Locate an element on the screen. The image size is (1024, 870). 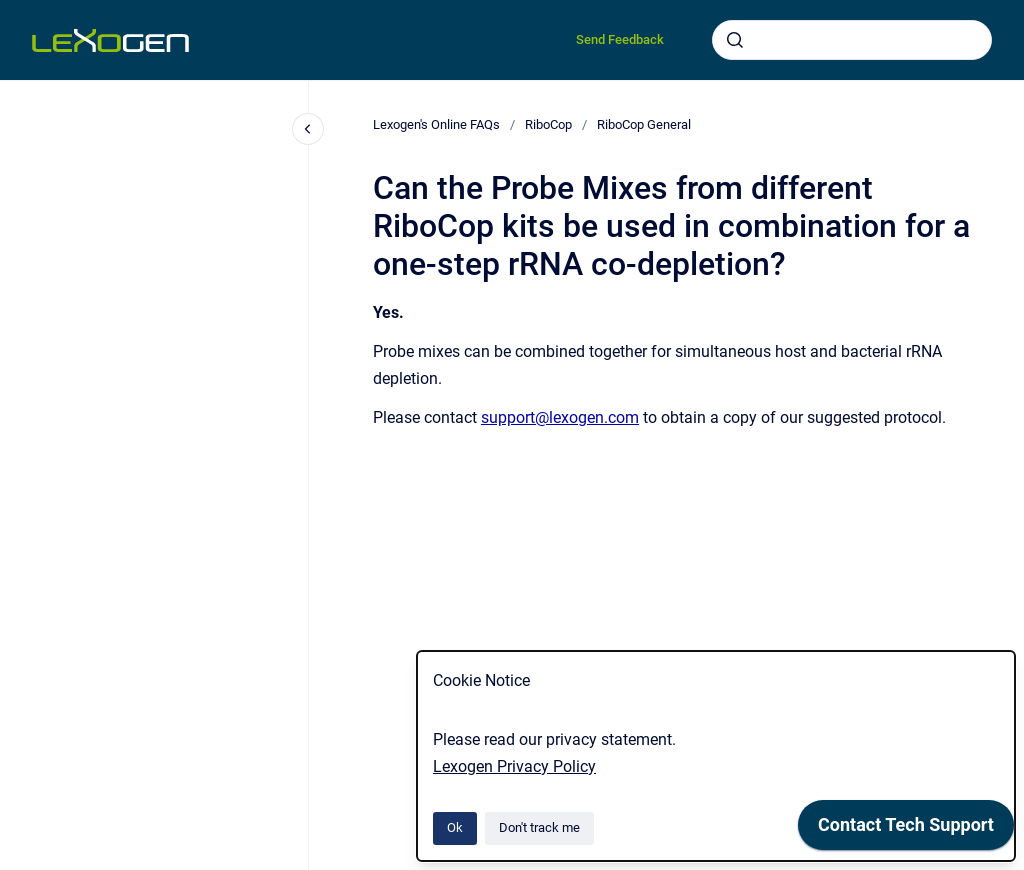
[application] is located at coordinates (1018, 865).